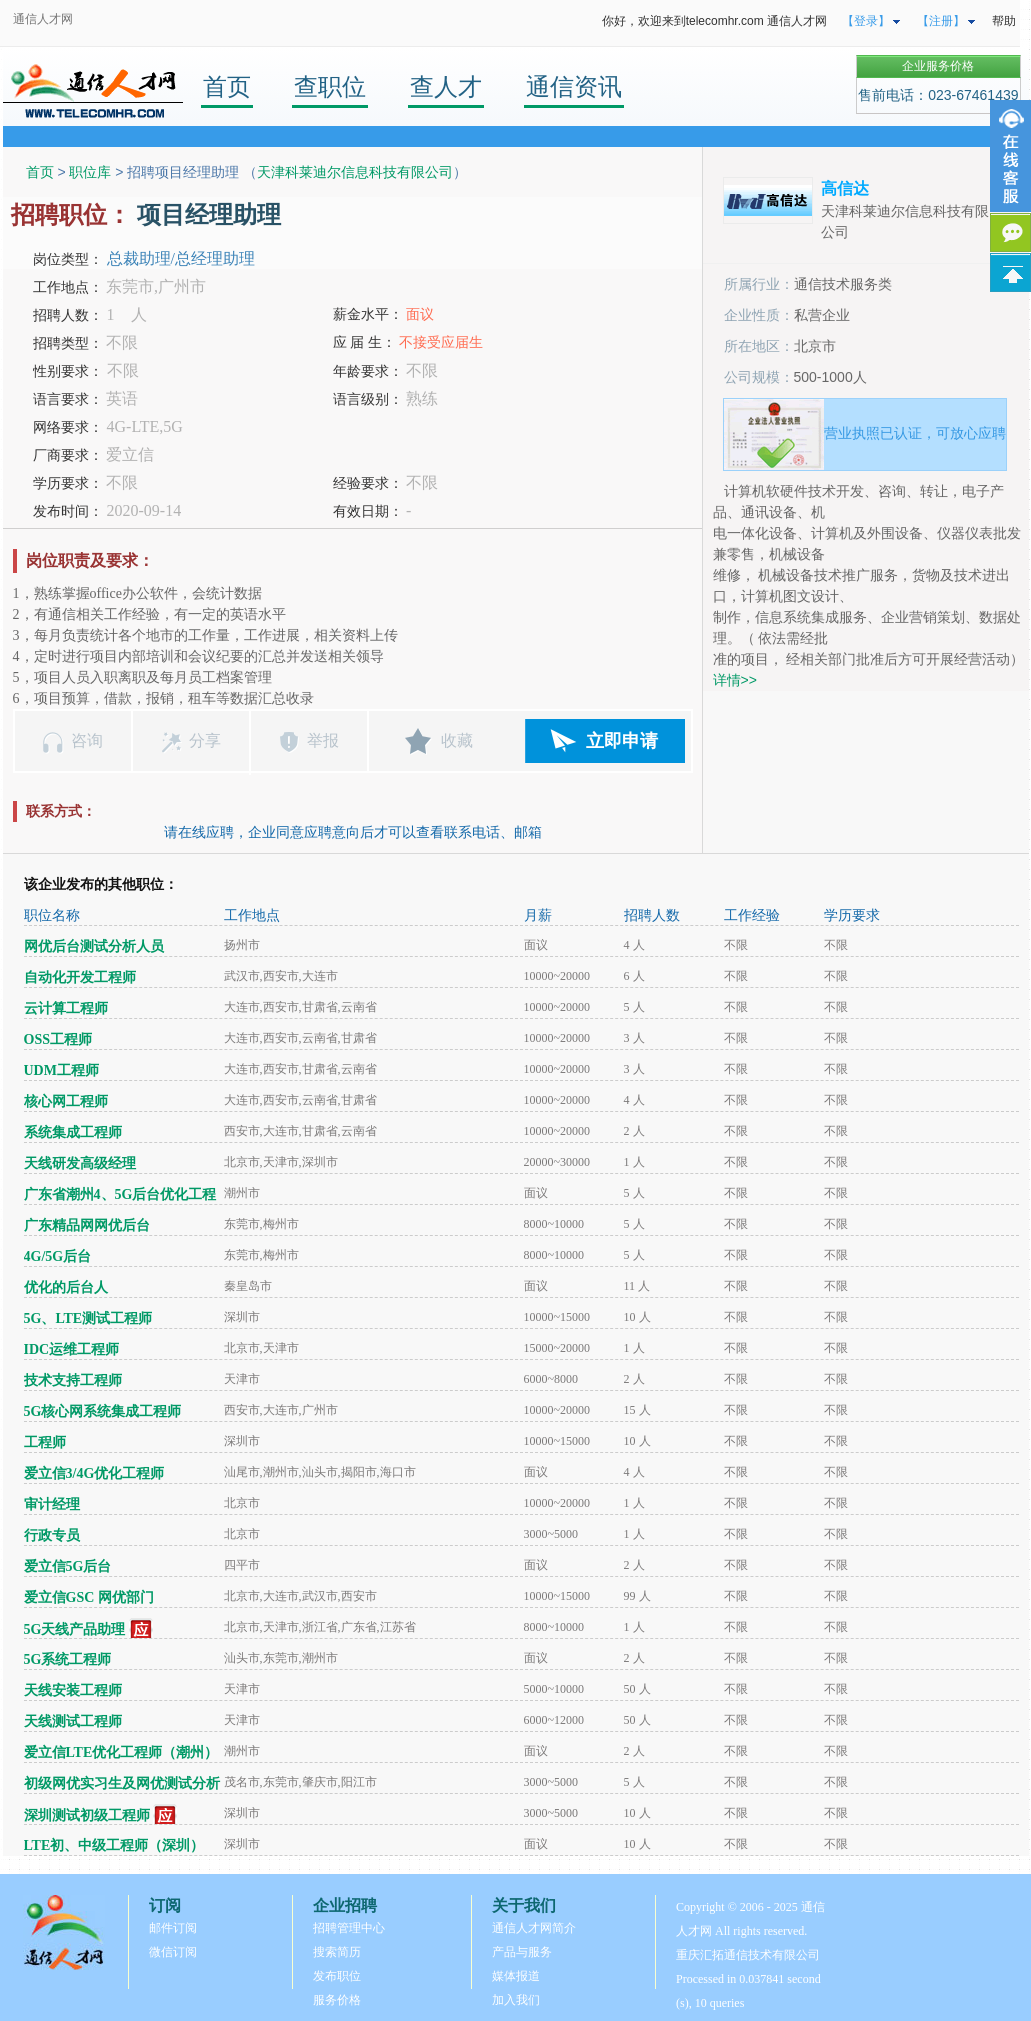  I want to click on 咨询, so click(87, 740).